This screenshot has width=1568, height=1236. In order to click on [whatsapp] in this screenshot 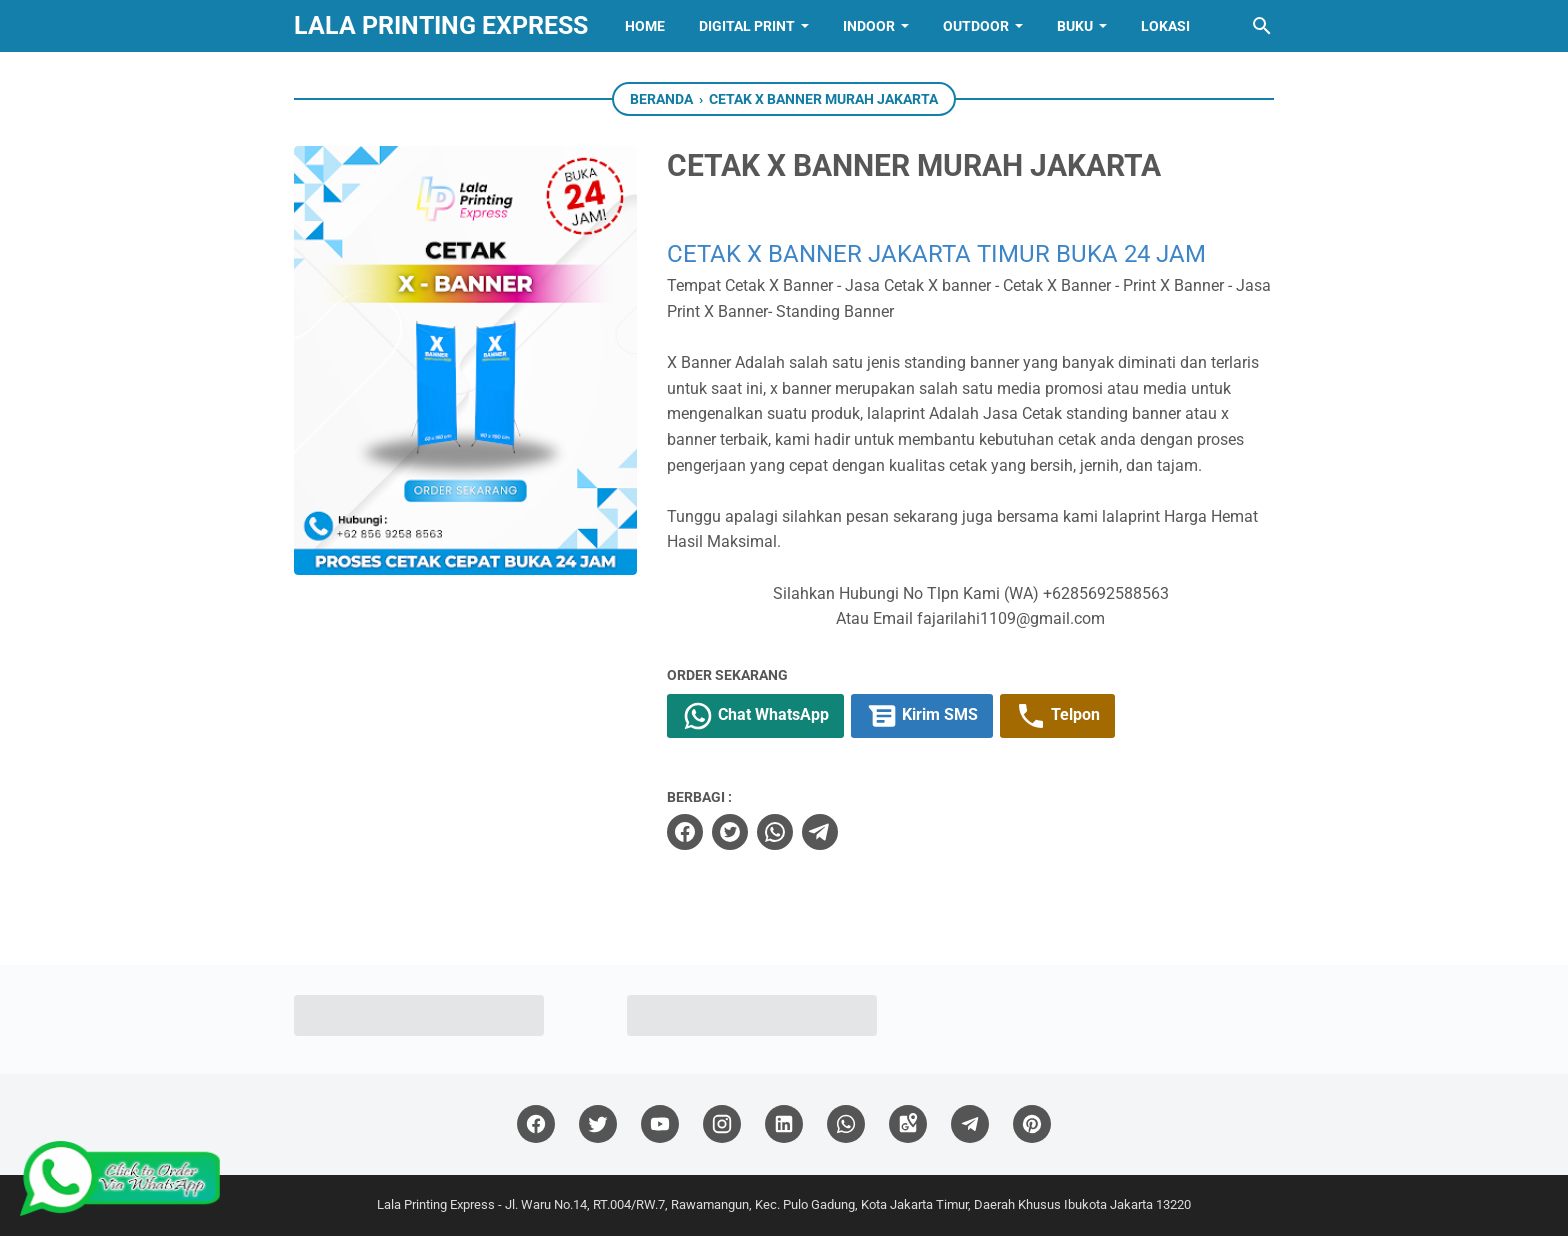, I will do `click(775, 832)`.